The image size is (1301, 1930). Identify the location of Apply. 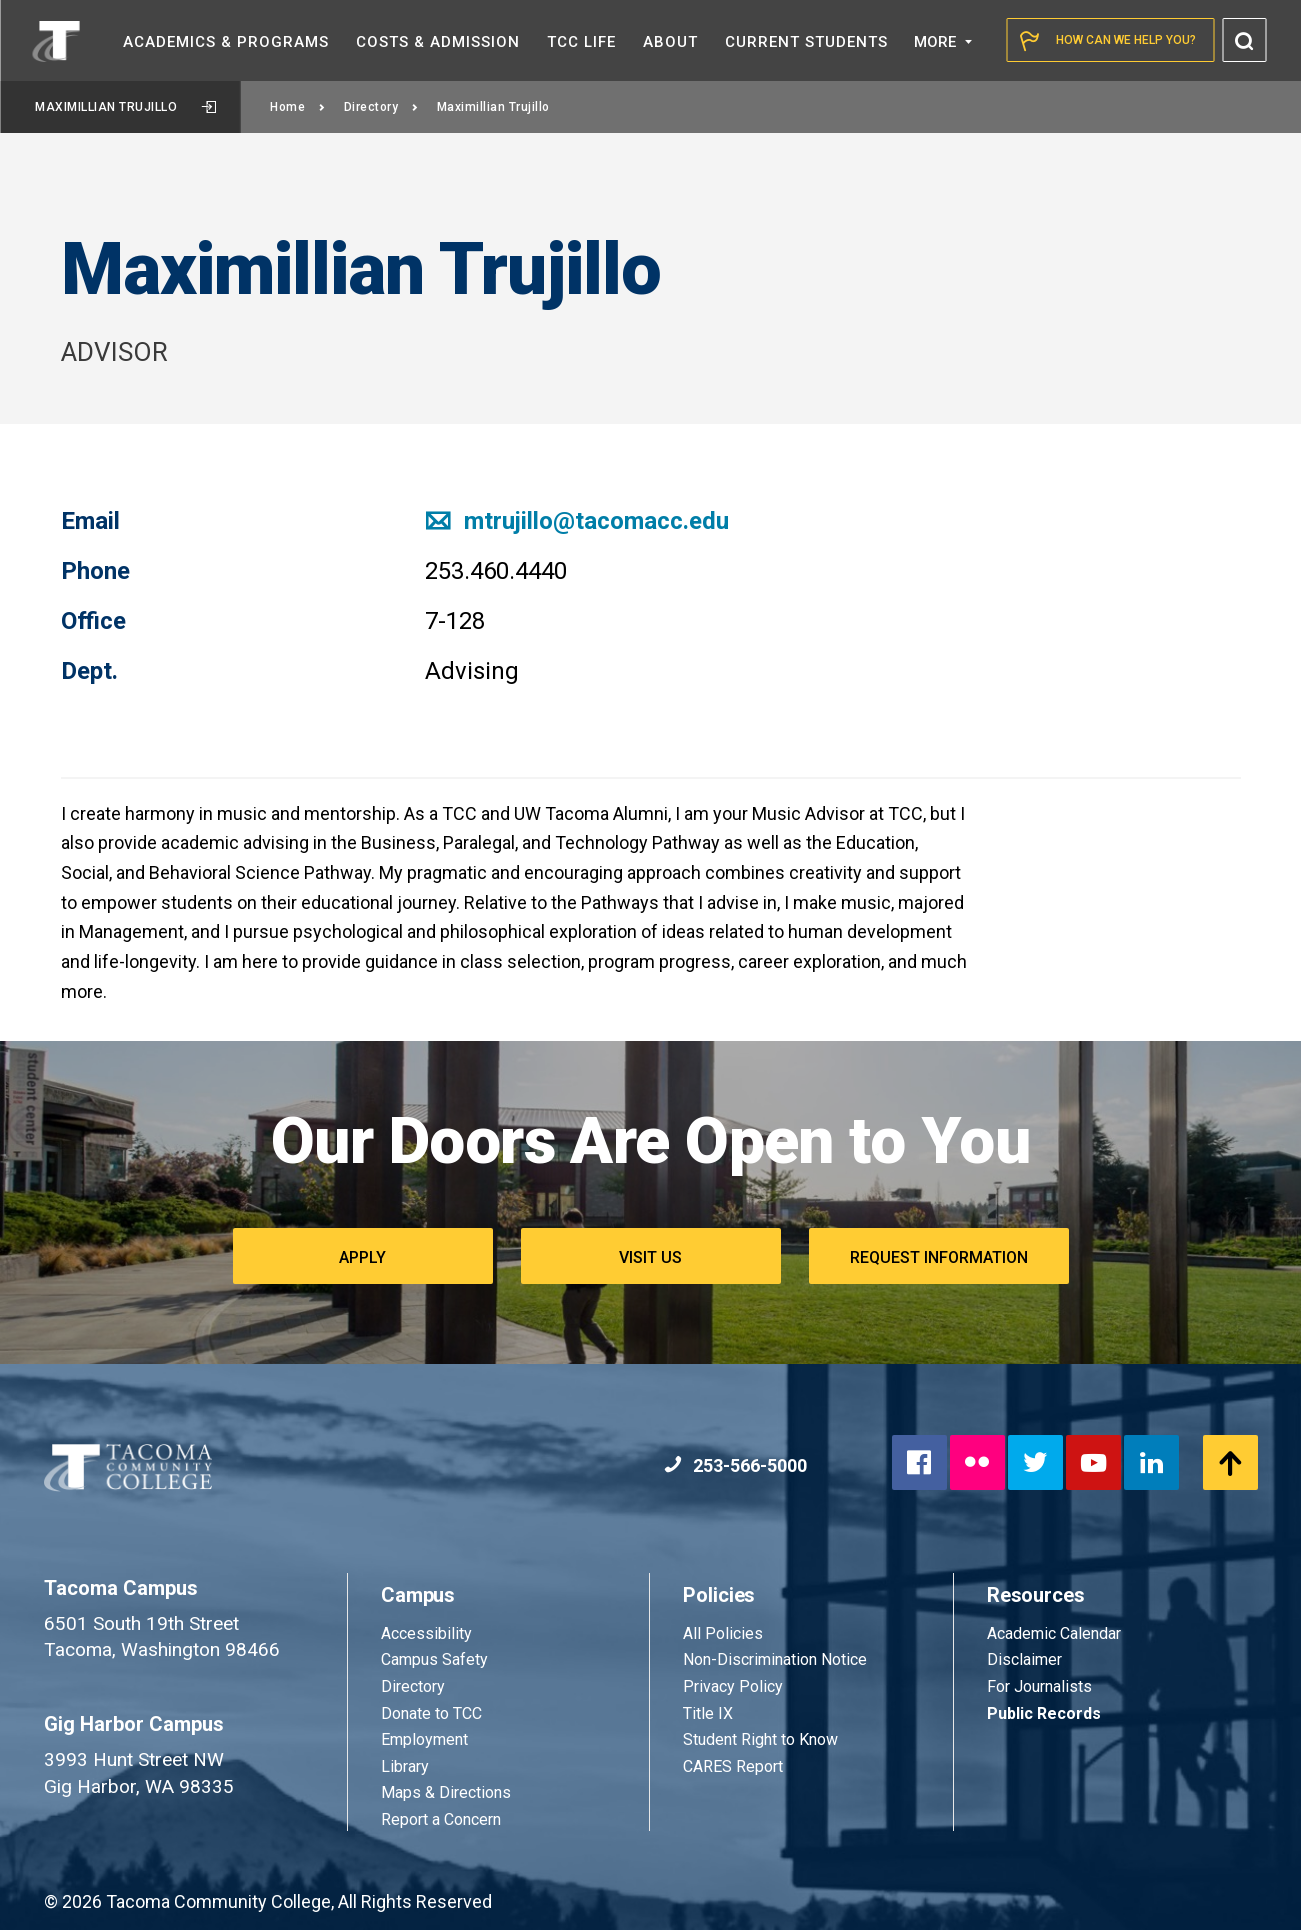
(362, 1257).